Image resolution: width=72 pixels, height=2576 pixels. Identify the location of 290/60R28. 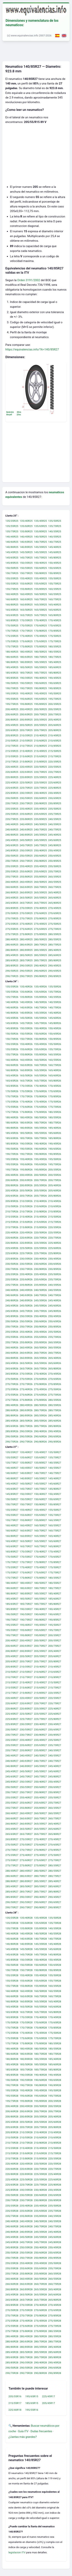
(40, 2367).